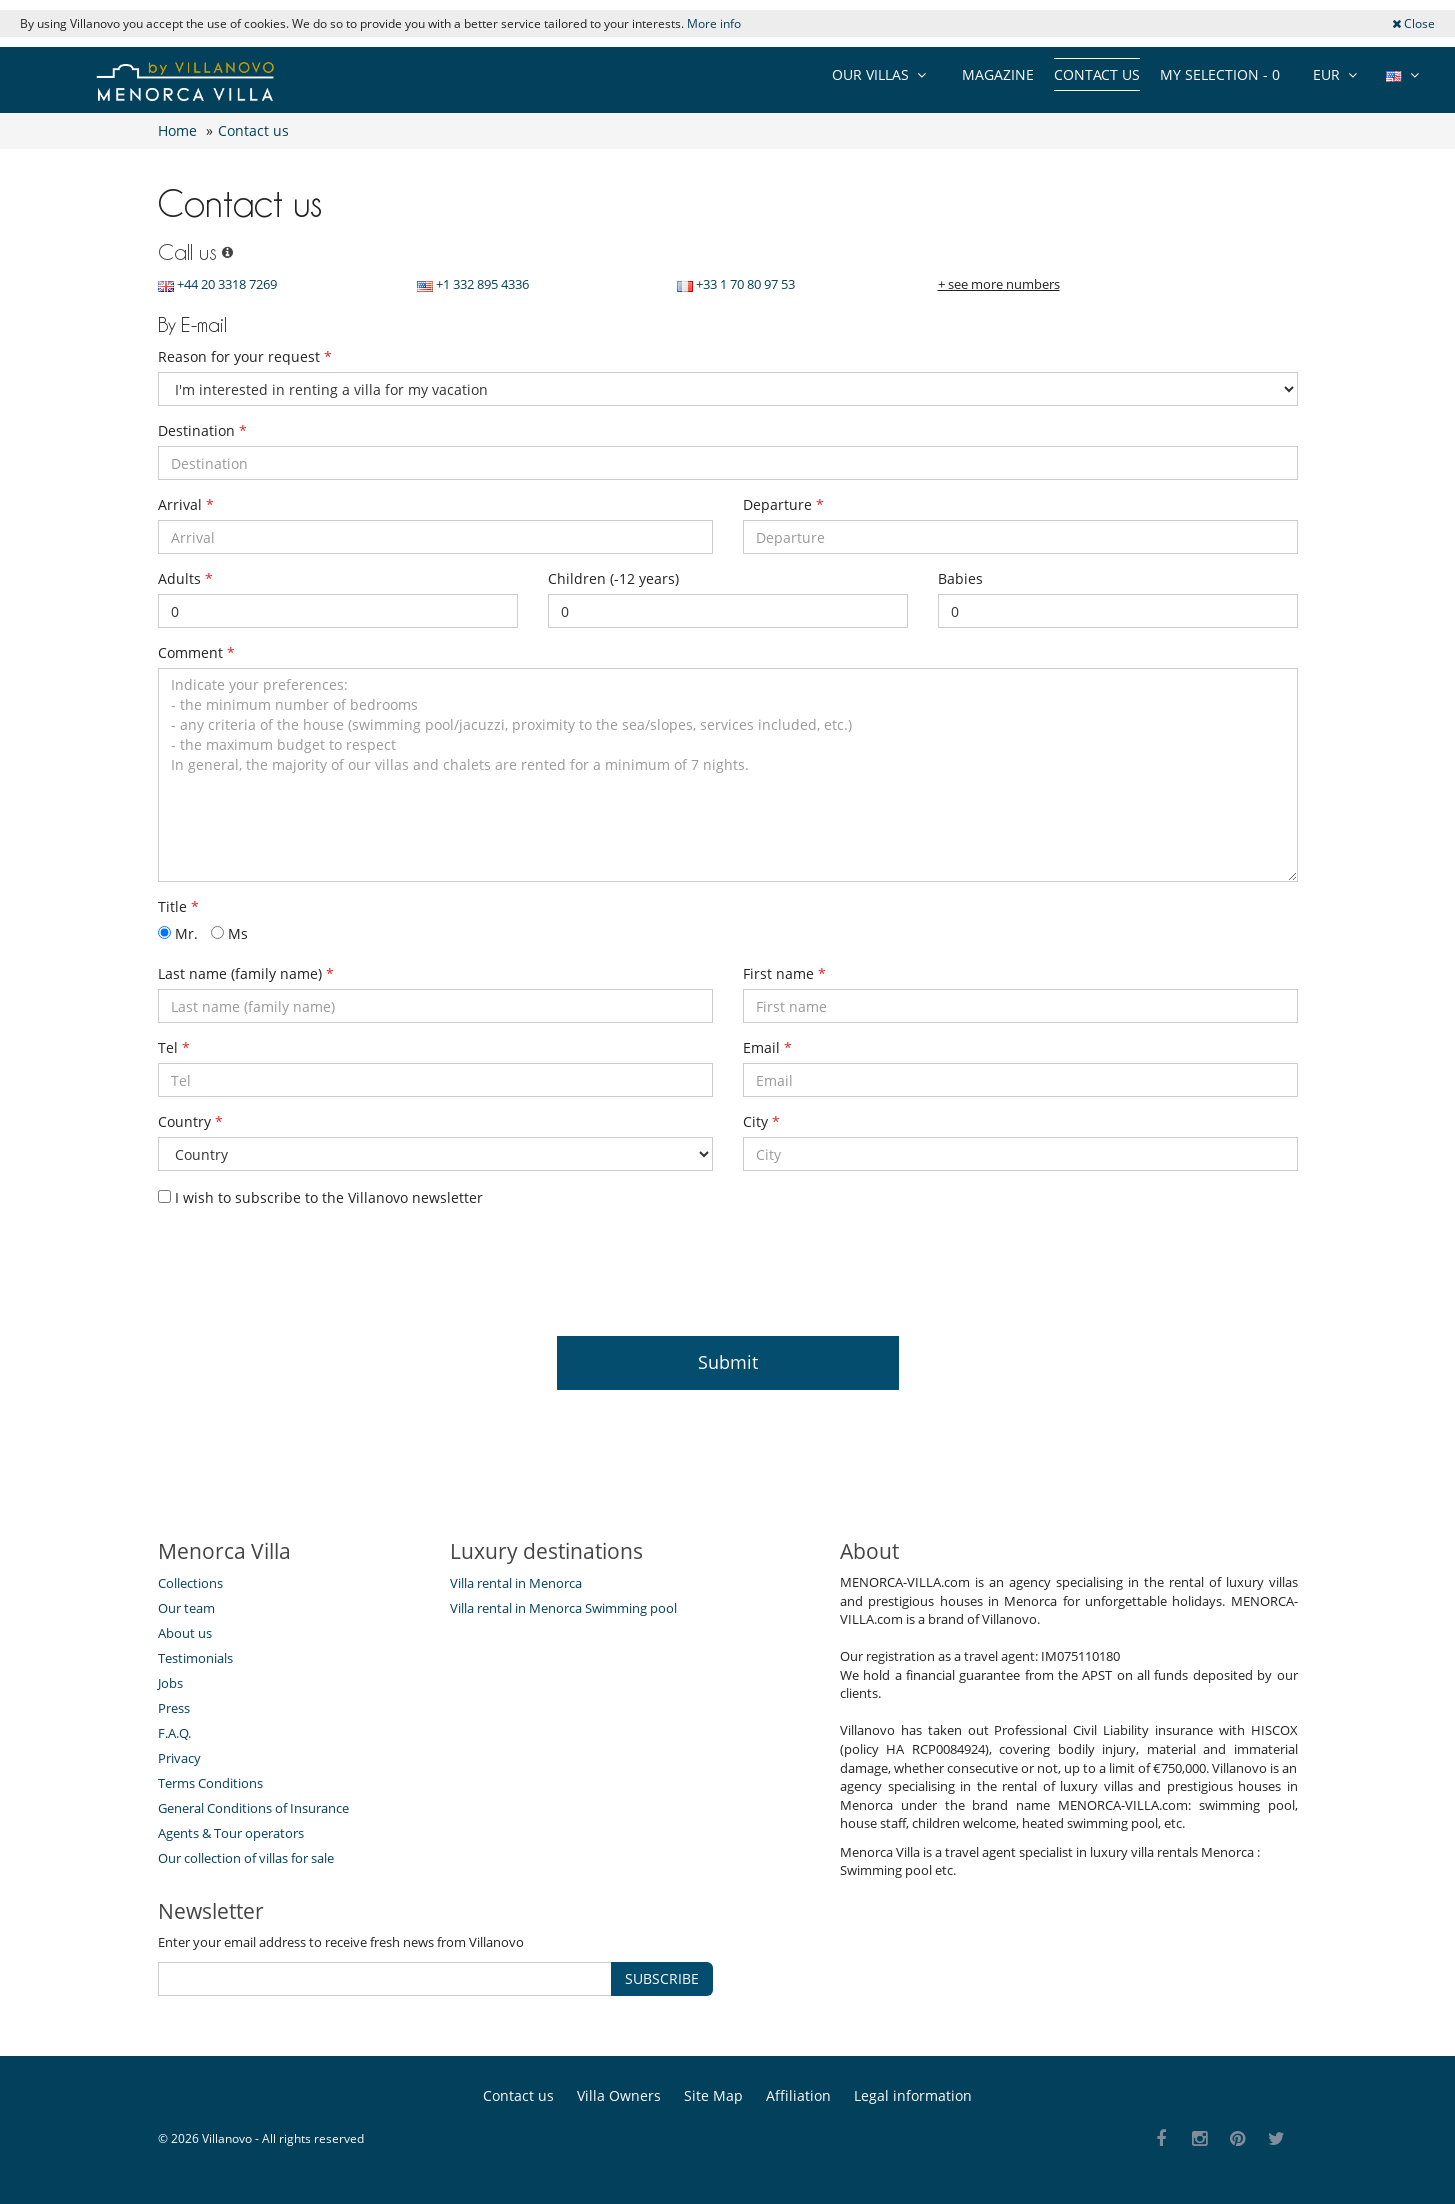 The height and width of the screenshot is (2204, 1455). Describe the element at coordinates (310, 1267) in the screenshot. I see `[presentation]` at that location.